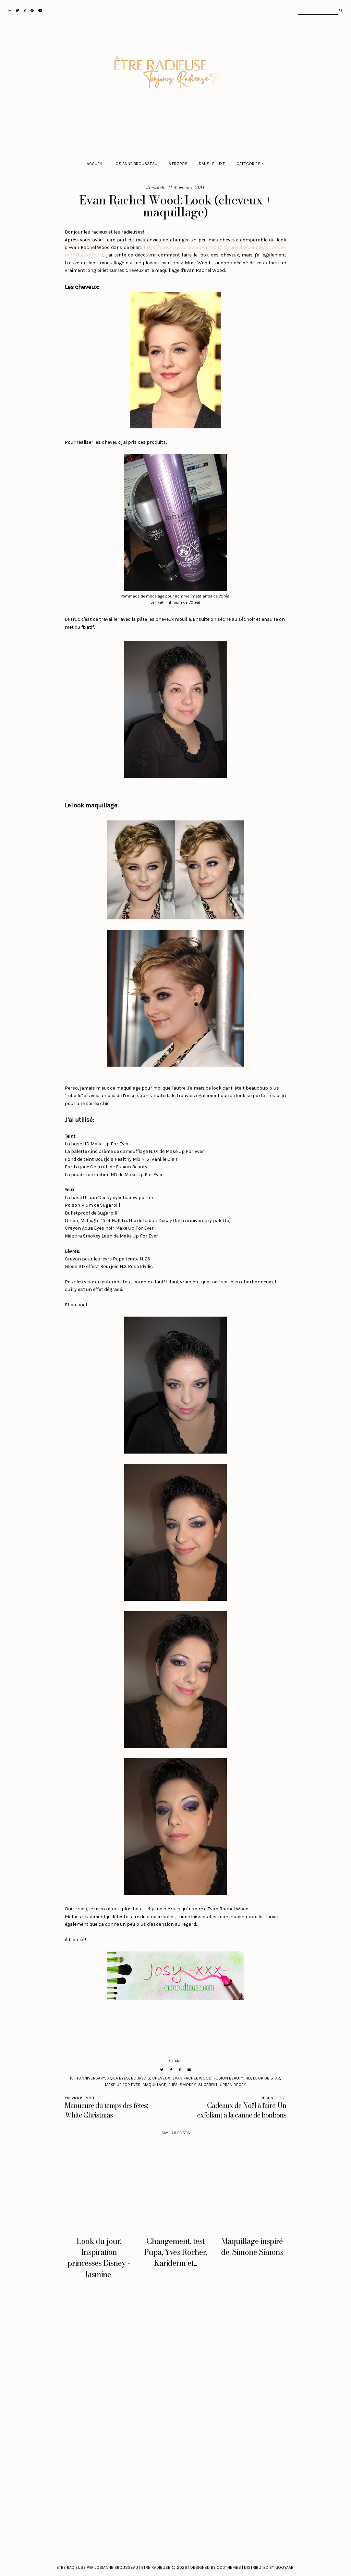 This screenshot has width=351, height=2576. I want to click on Dans le luxe, so click(212, 163).